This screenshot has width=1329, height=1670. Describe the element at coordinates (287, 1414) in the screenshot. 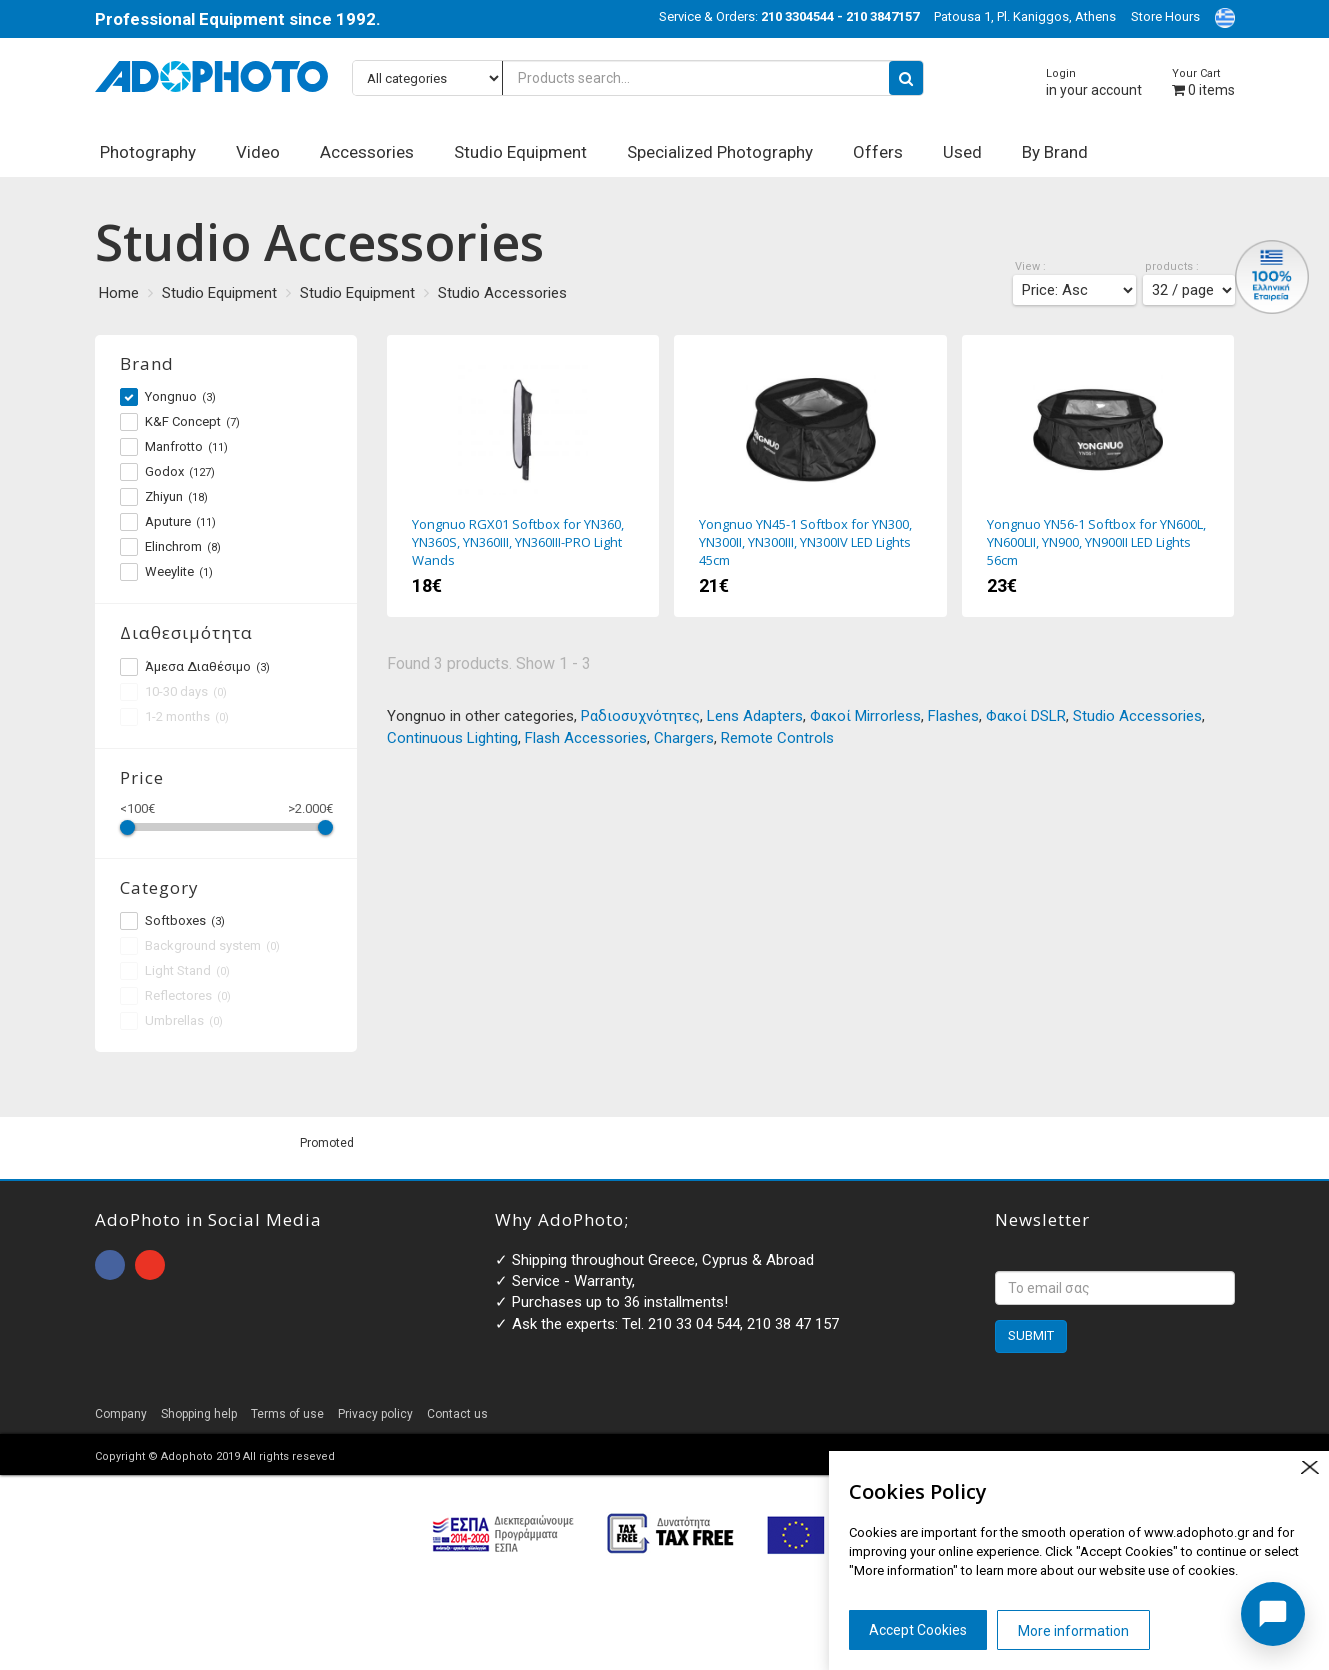

I see `Terms of use` at that location.